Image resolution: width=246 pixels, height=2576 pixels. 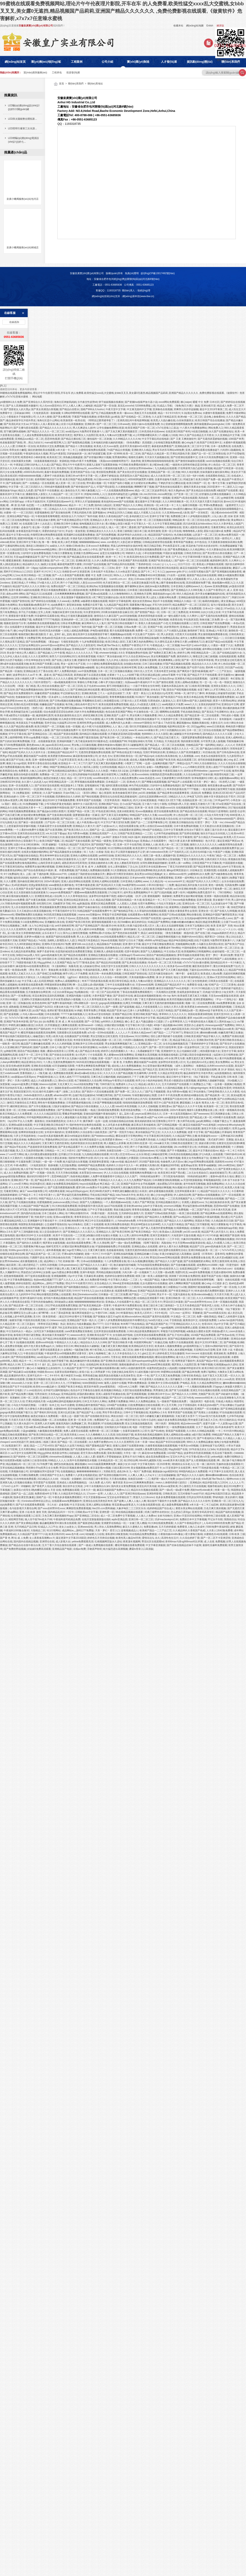 I want to click on 加勒比专区日本, so click(x=64, y=1346).